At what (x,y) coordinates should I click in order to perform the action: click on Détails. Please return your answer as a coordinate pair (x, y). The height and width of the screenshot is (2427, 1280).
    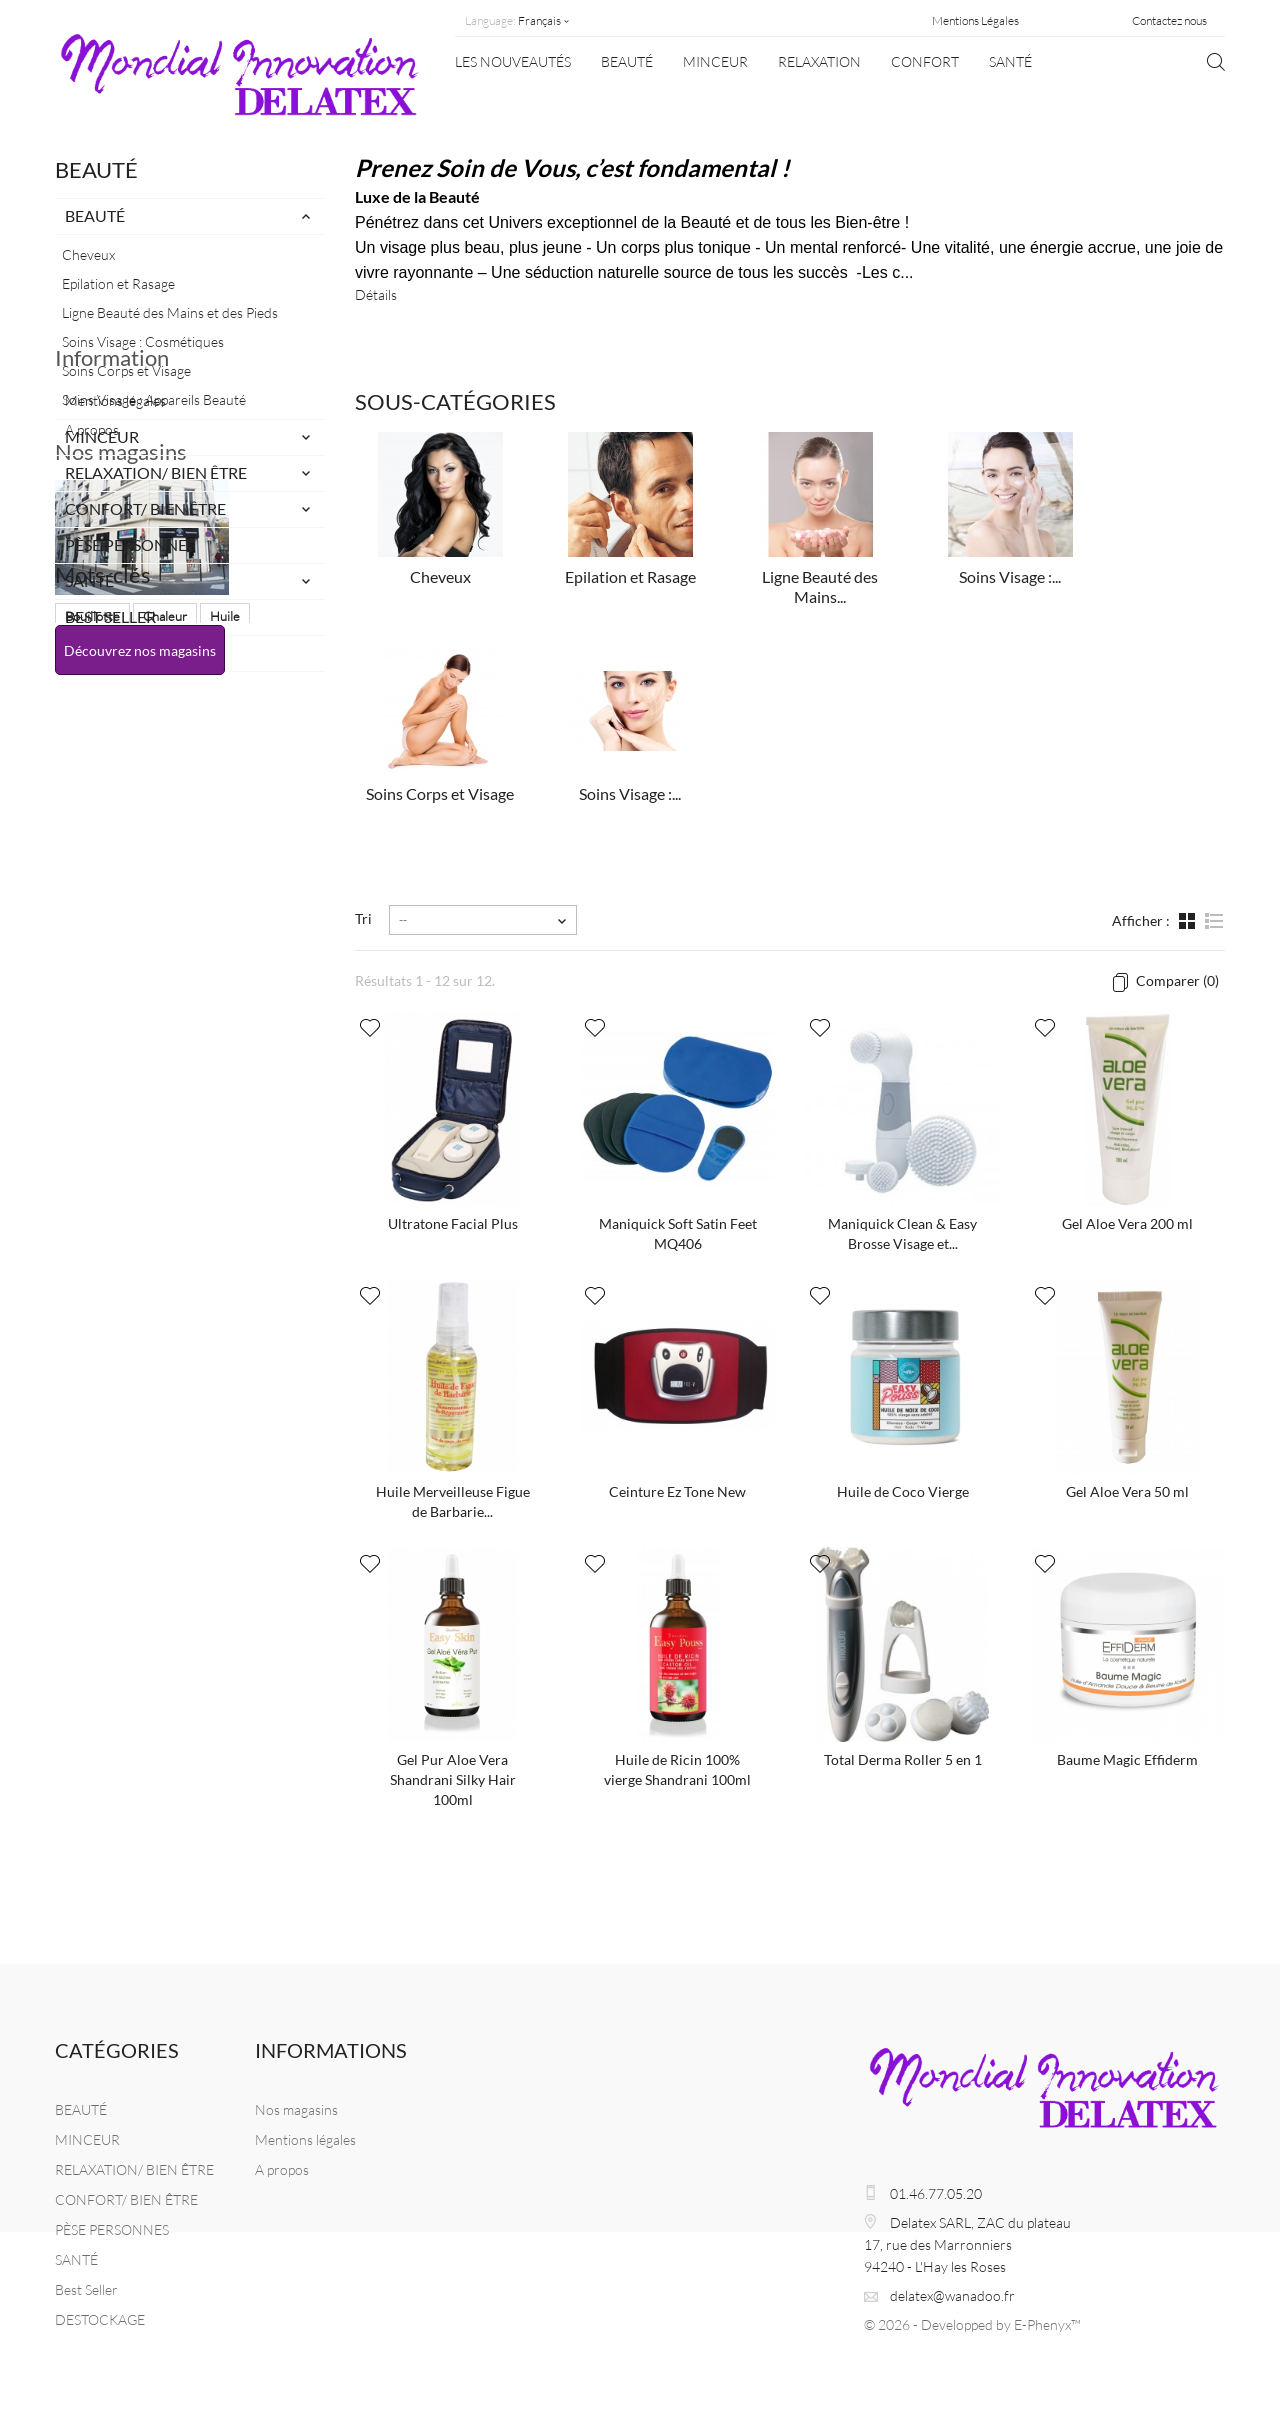
    Looking at the image, I should click on (376, 294).